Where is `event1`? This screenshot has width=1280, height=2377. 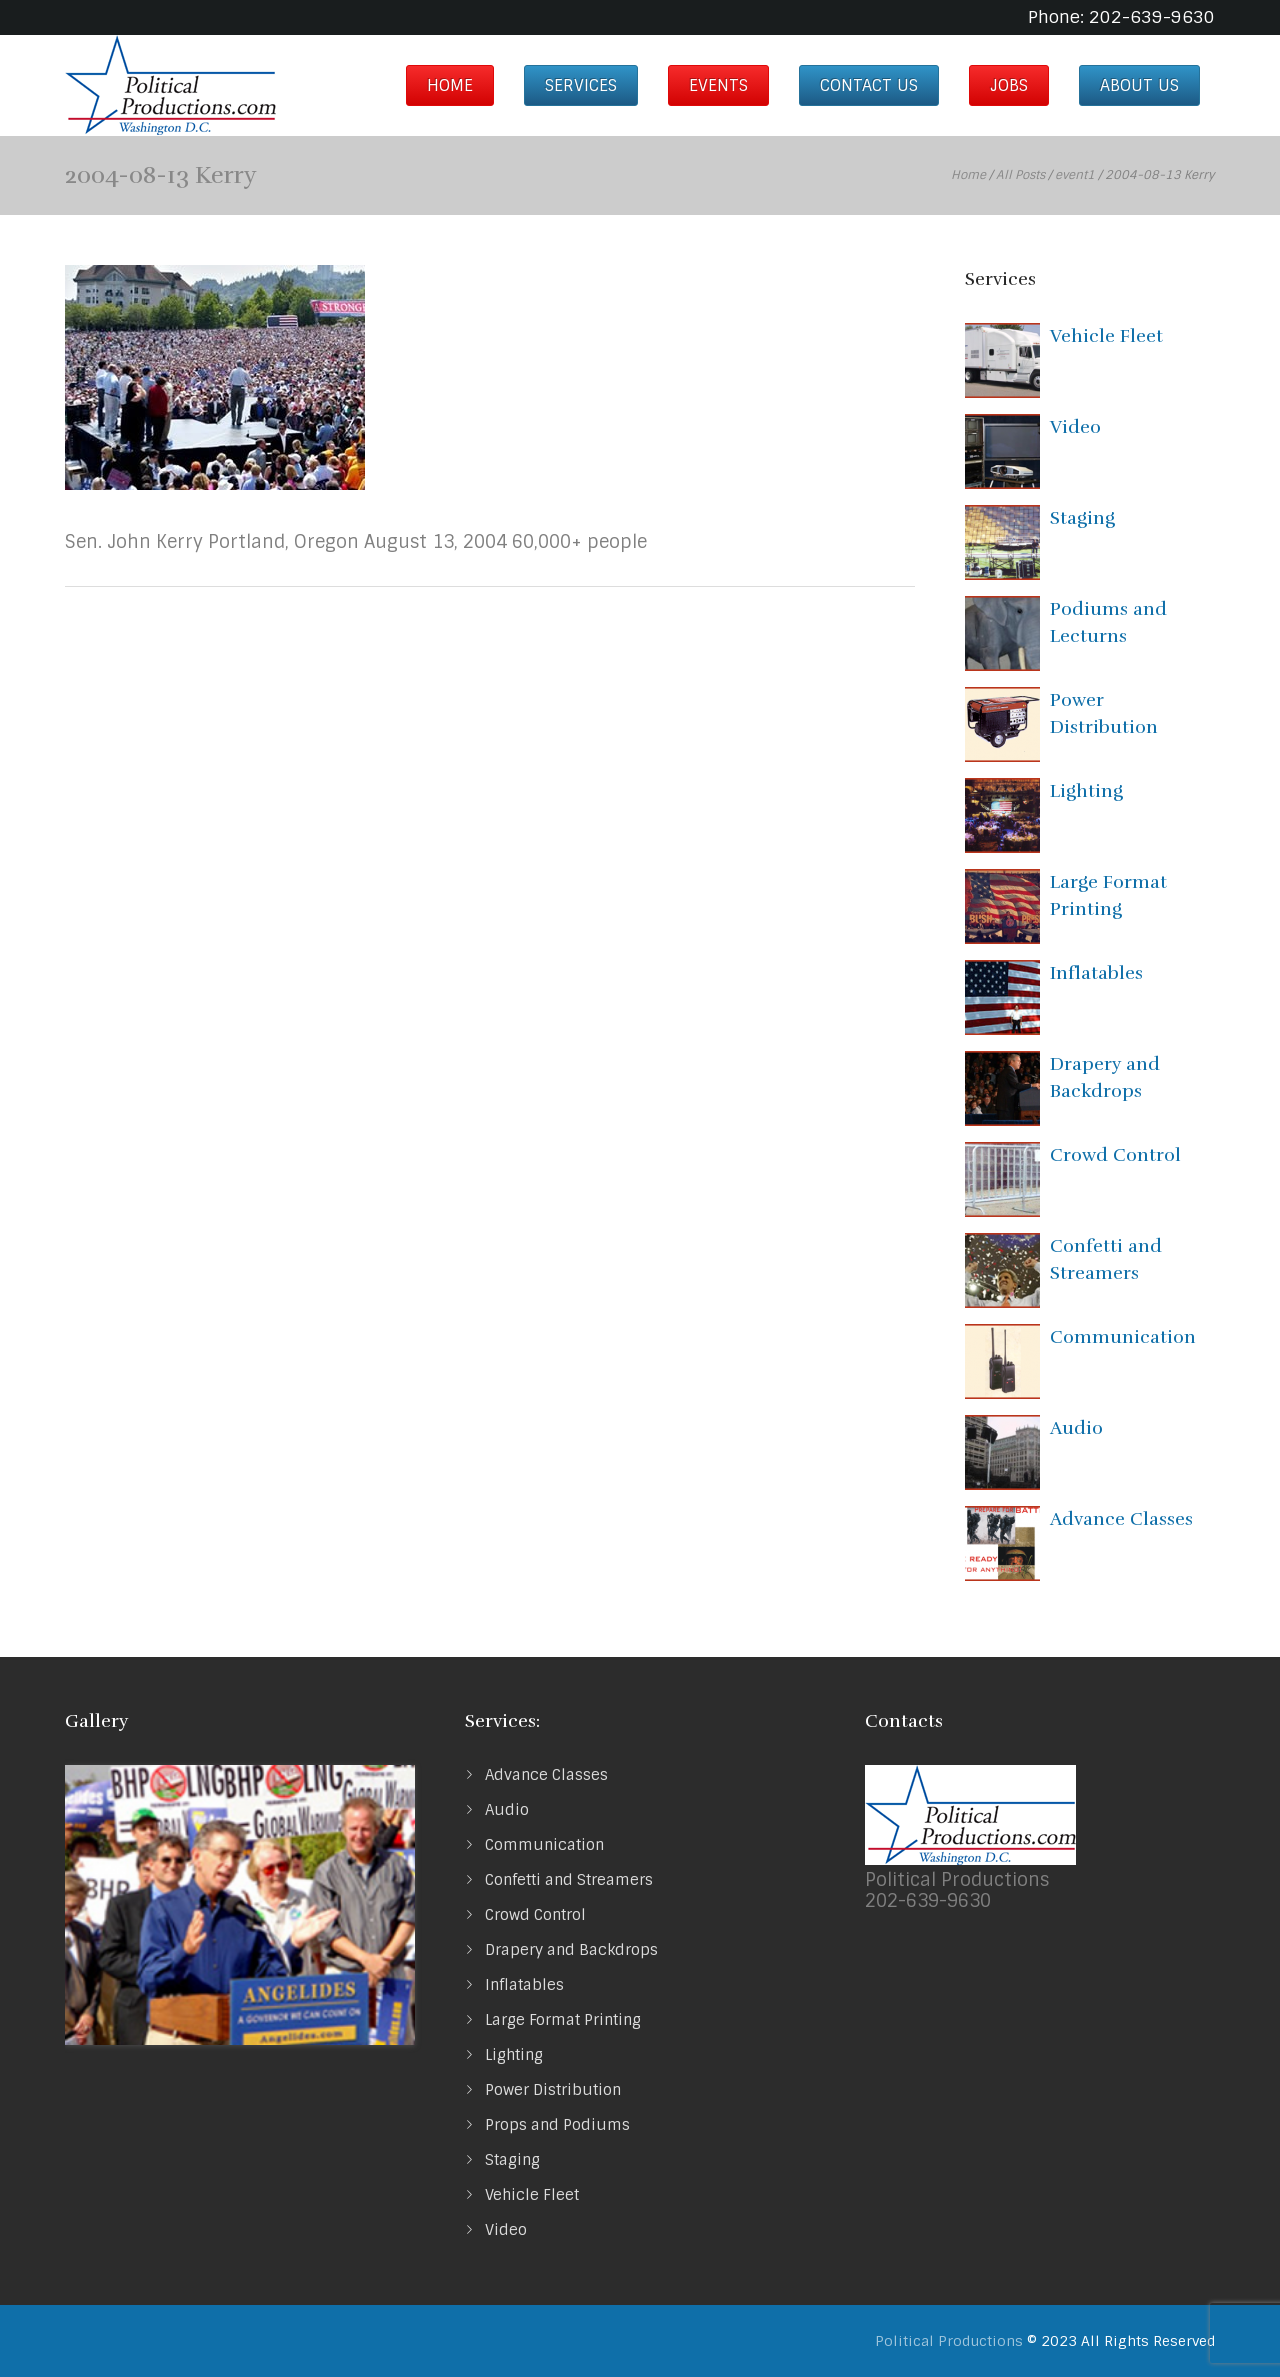
event1 is located at coordinates (1075, 175).